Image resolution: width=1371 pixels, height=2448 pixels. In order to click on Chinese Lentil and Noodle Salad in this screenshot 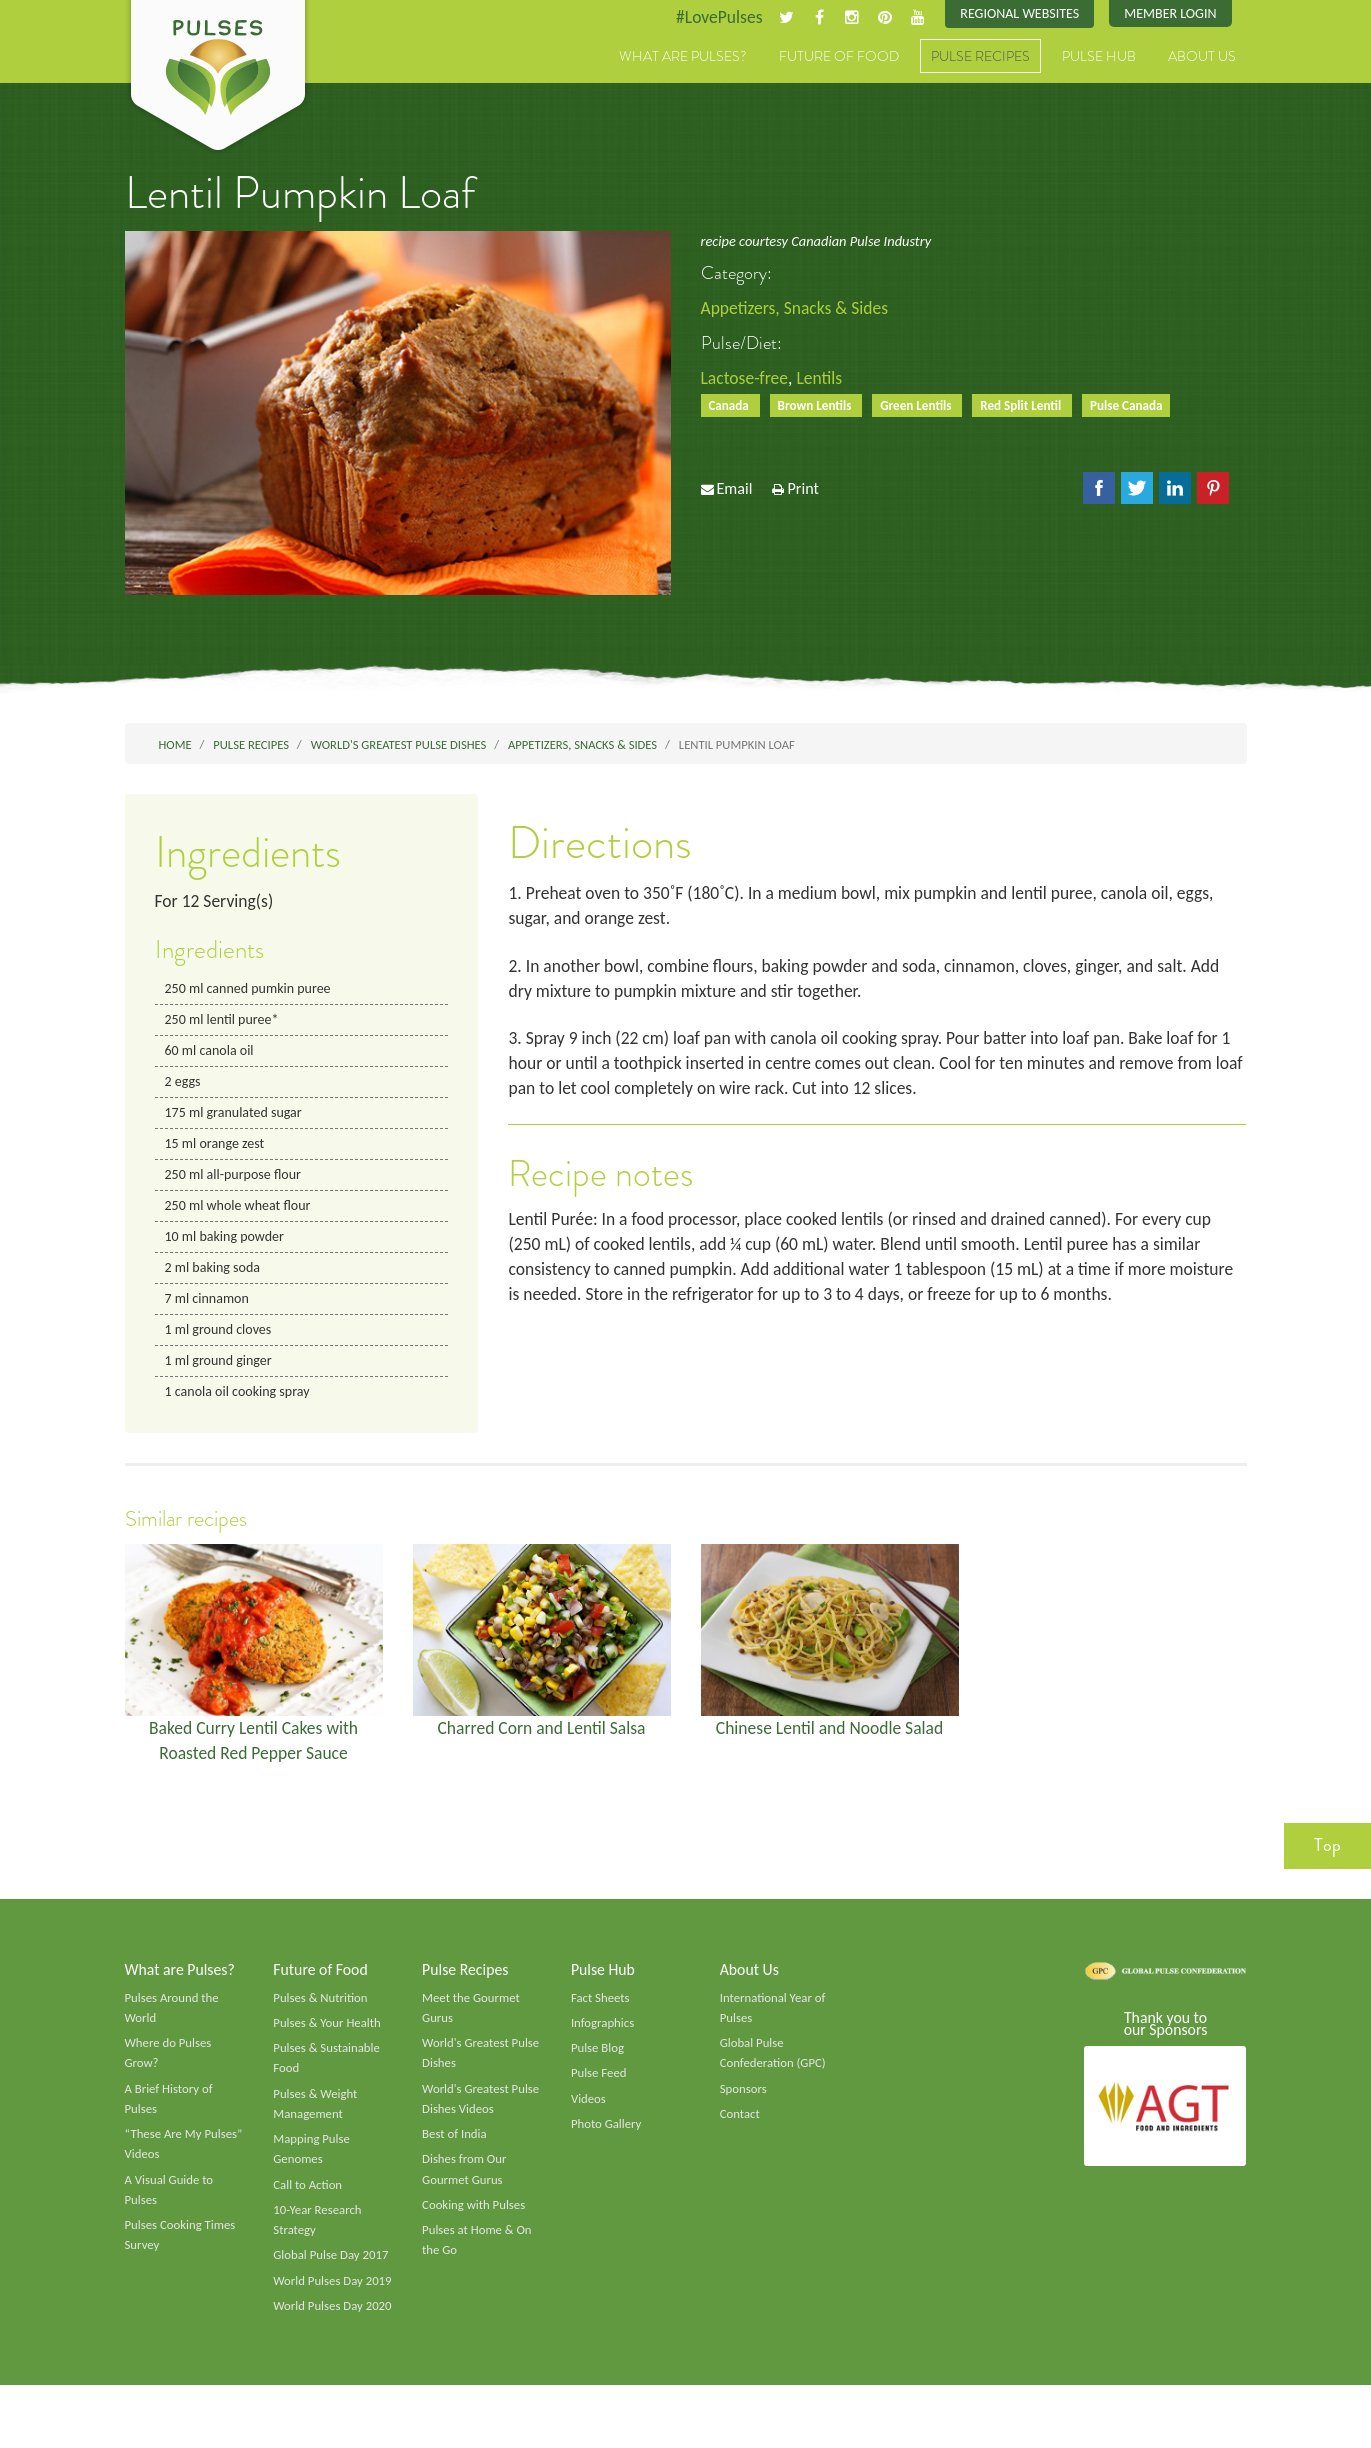, I will do `click(830, 1738)`.